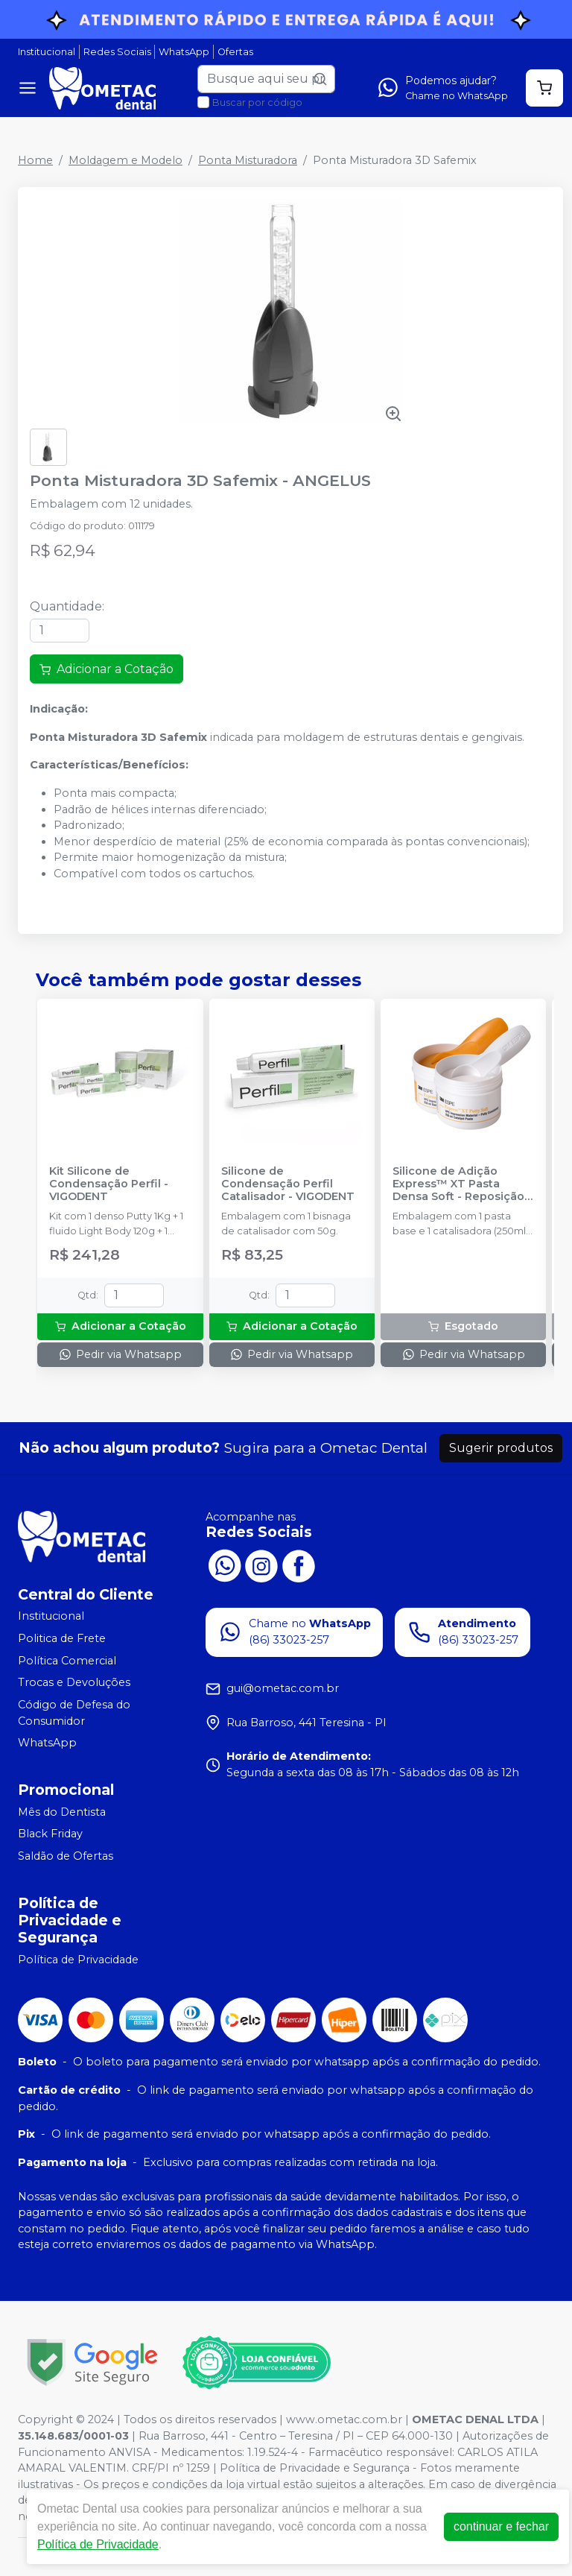  I want to click on Ofertas, so click(235, 51).